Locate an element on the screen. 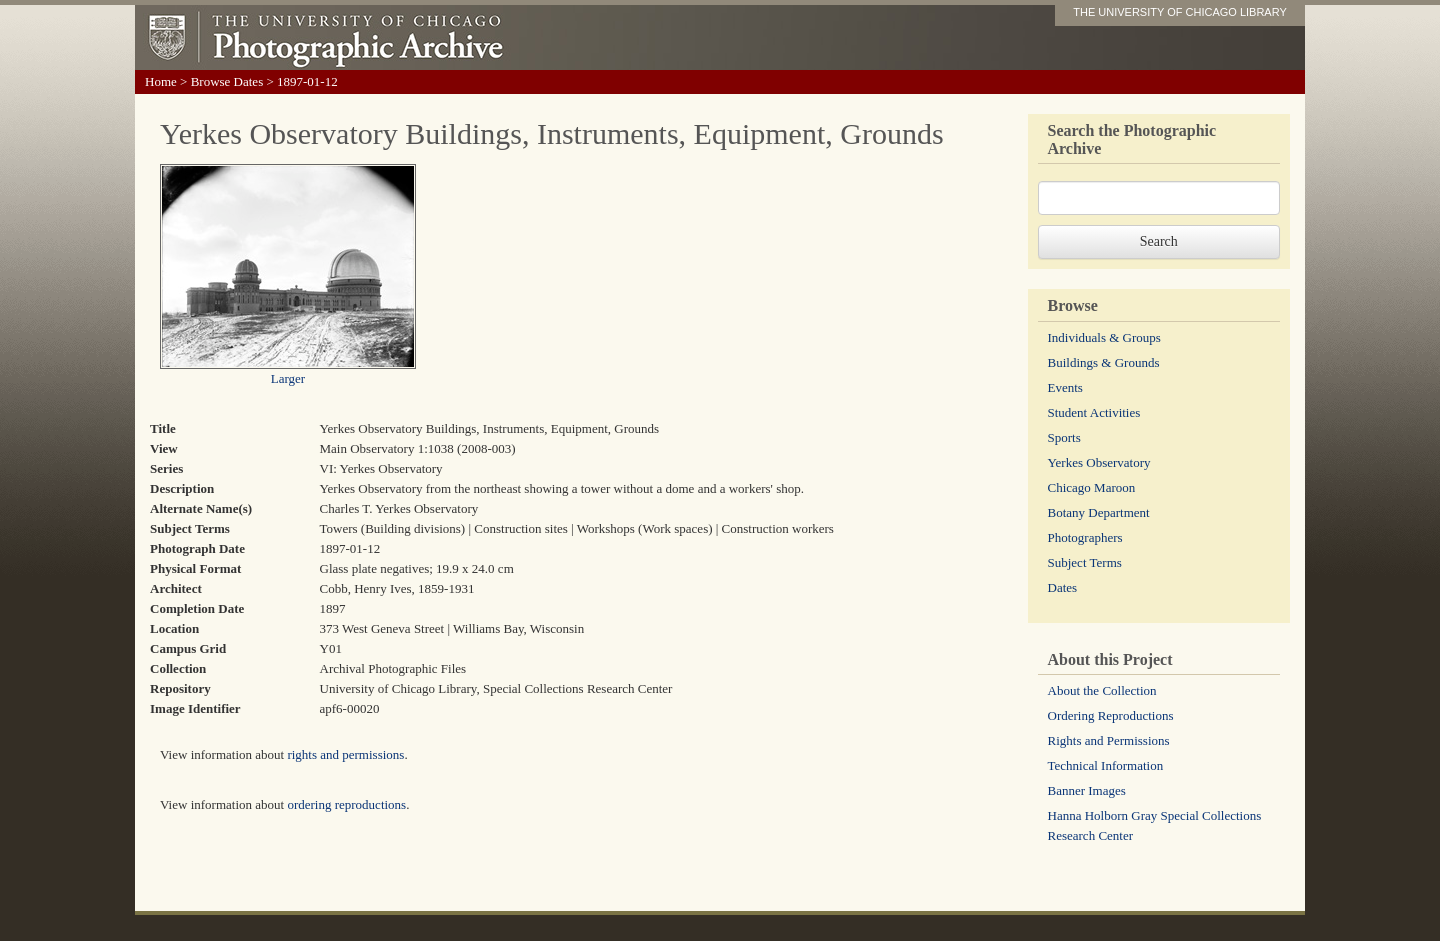 This screenshot has height=941, width=1440. About the Collection is located at coordinates (1102, 690).